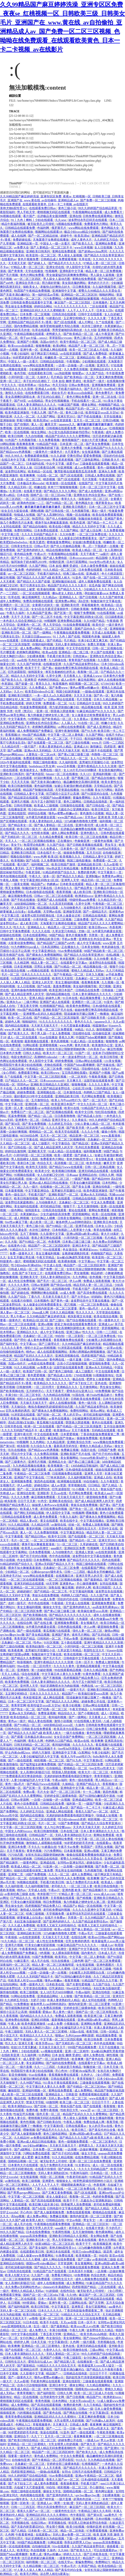 This screenshot has height=2576, width=125. What do you see at coordinates (52, 2507) in the screenshot?
I see `理论片高清免费理伦片` at bounding box center [52, 2507].